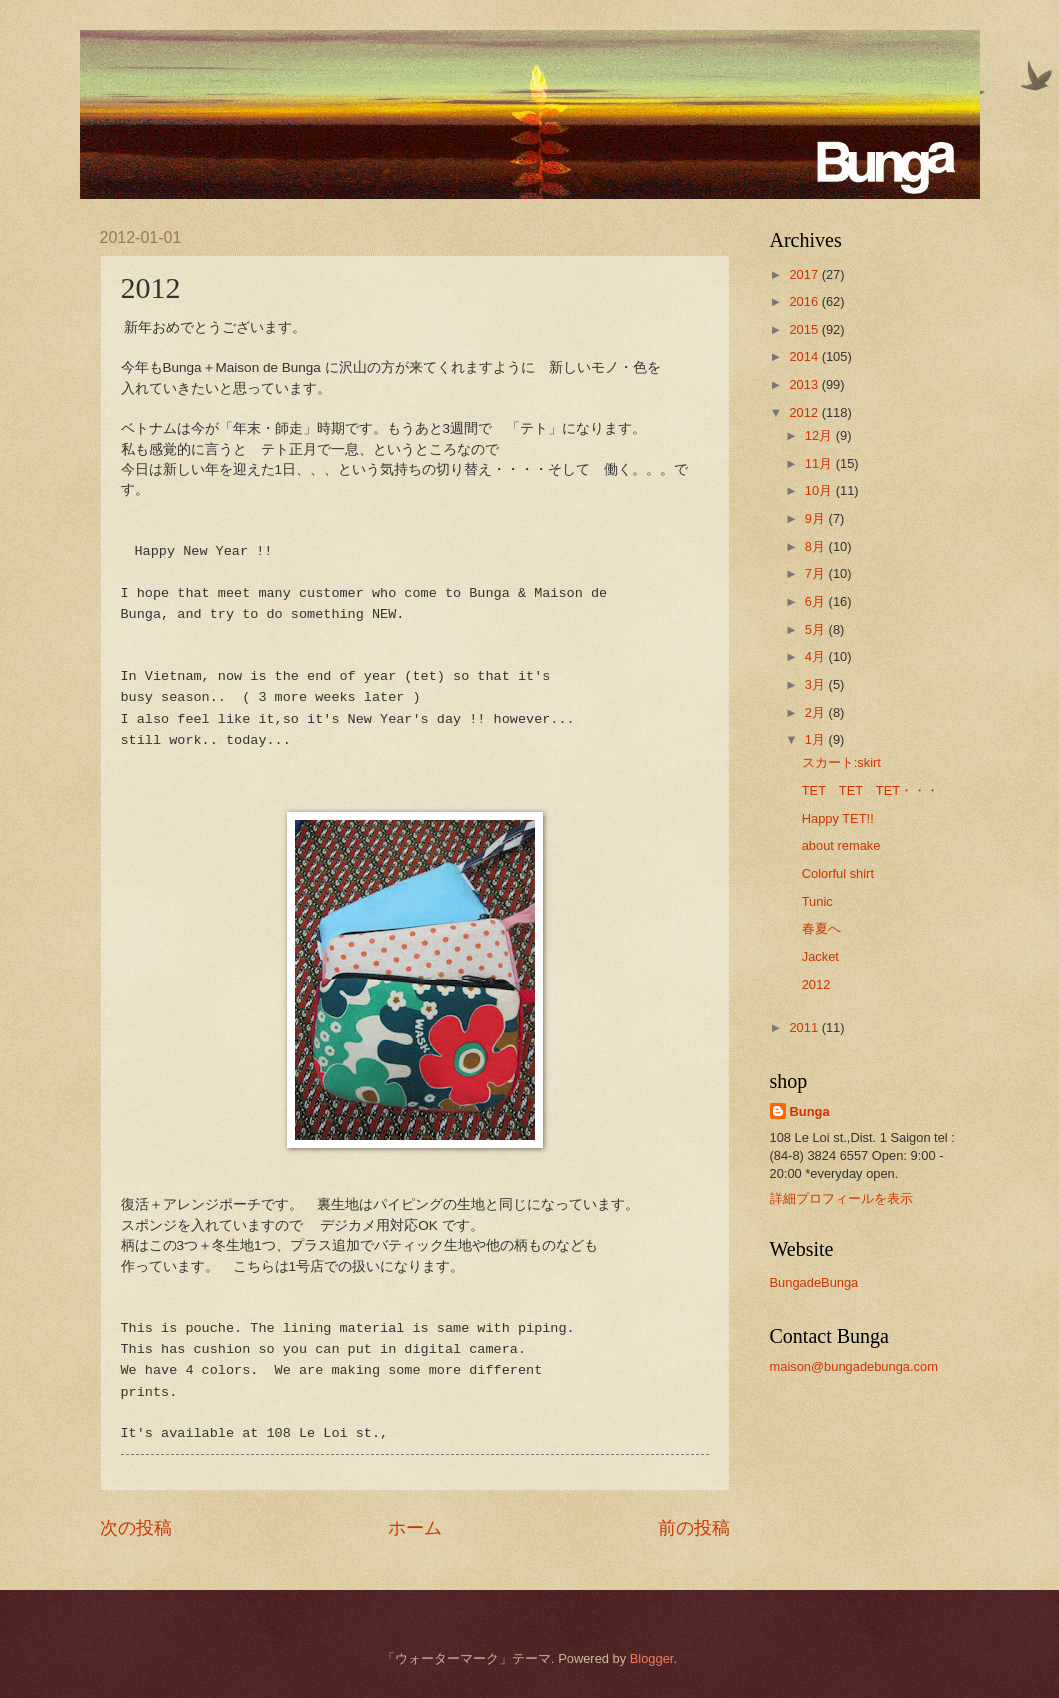 The image size is (1059, 1698). Describe the element at coordinates (817, 518) in the screenshot. I see `9月` at that location.